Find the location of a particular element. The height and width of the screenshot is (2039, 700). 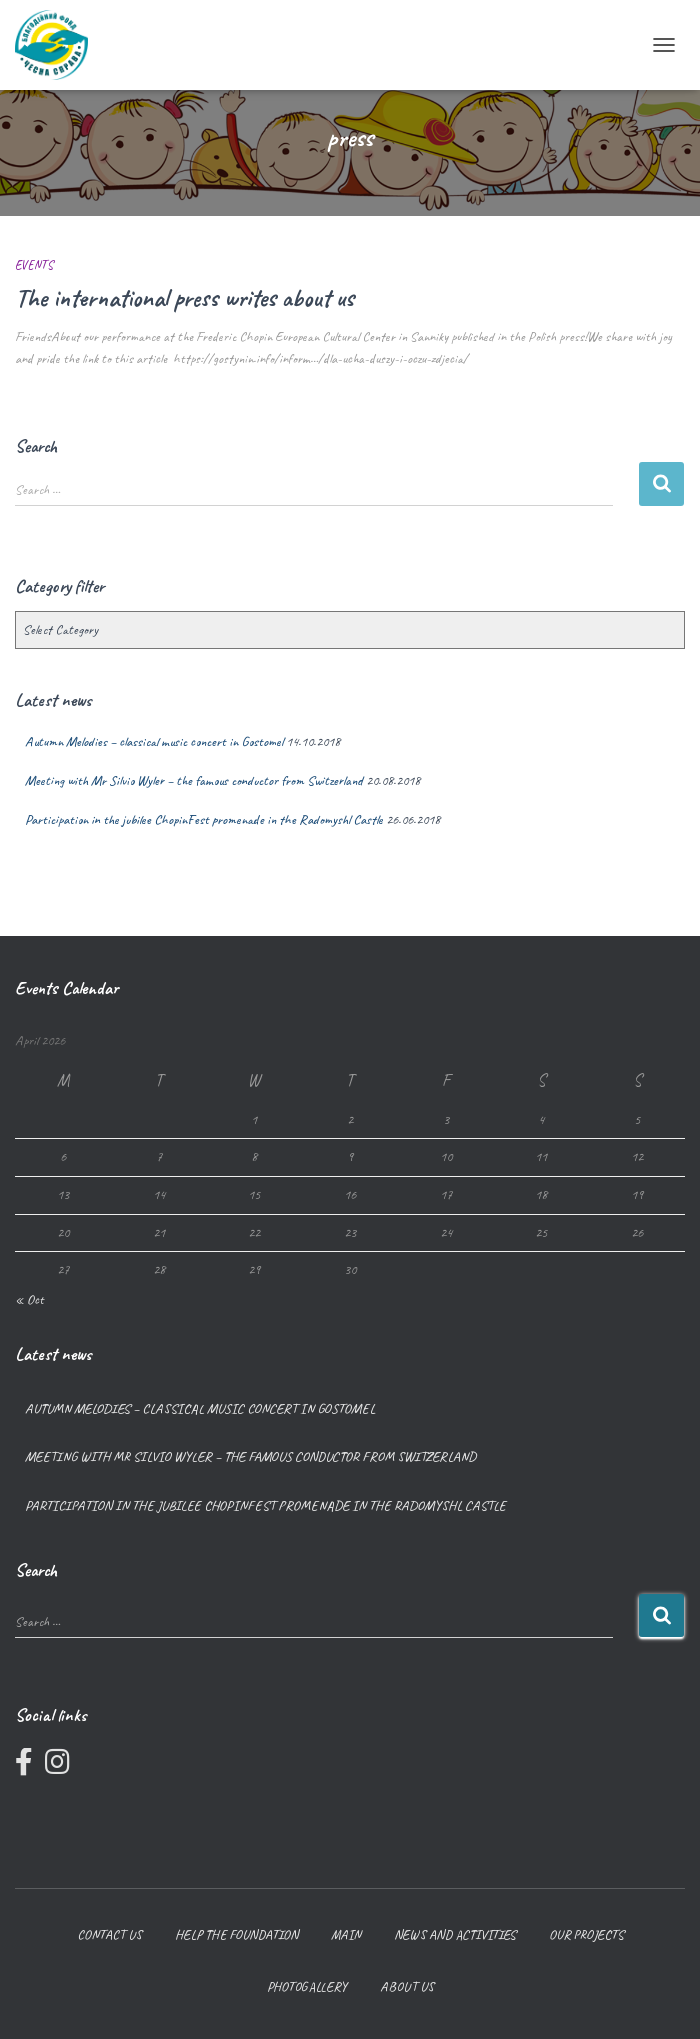

Our projects is located at coordinates (586, 1934).